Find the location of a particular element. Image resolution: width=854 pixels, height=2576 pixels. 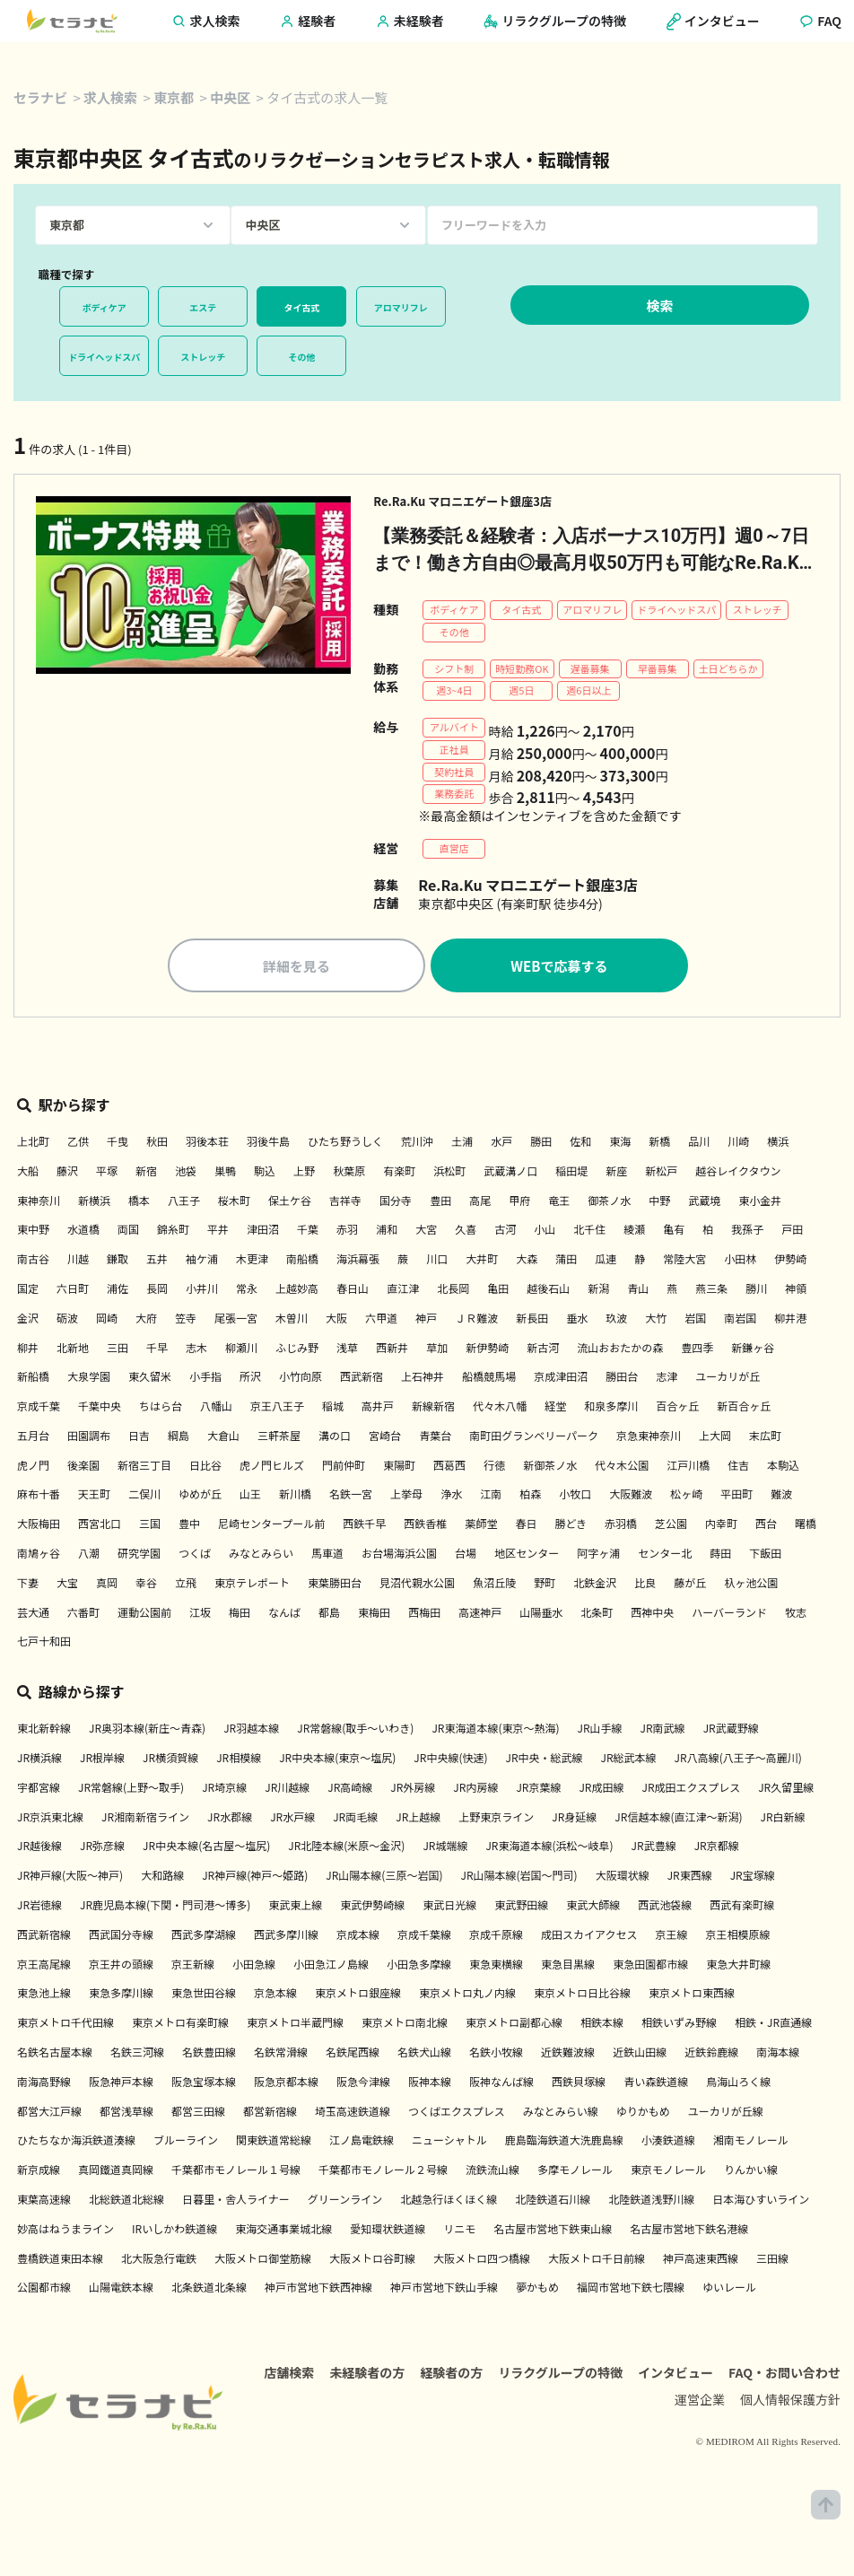

瓜連 is located at coordinates (605, 1262).